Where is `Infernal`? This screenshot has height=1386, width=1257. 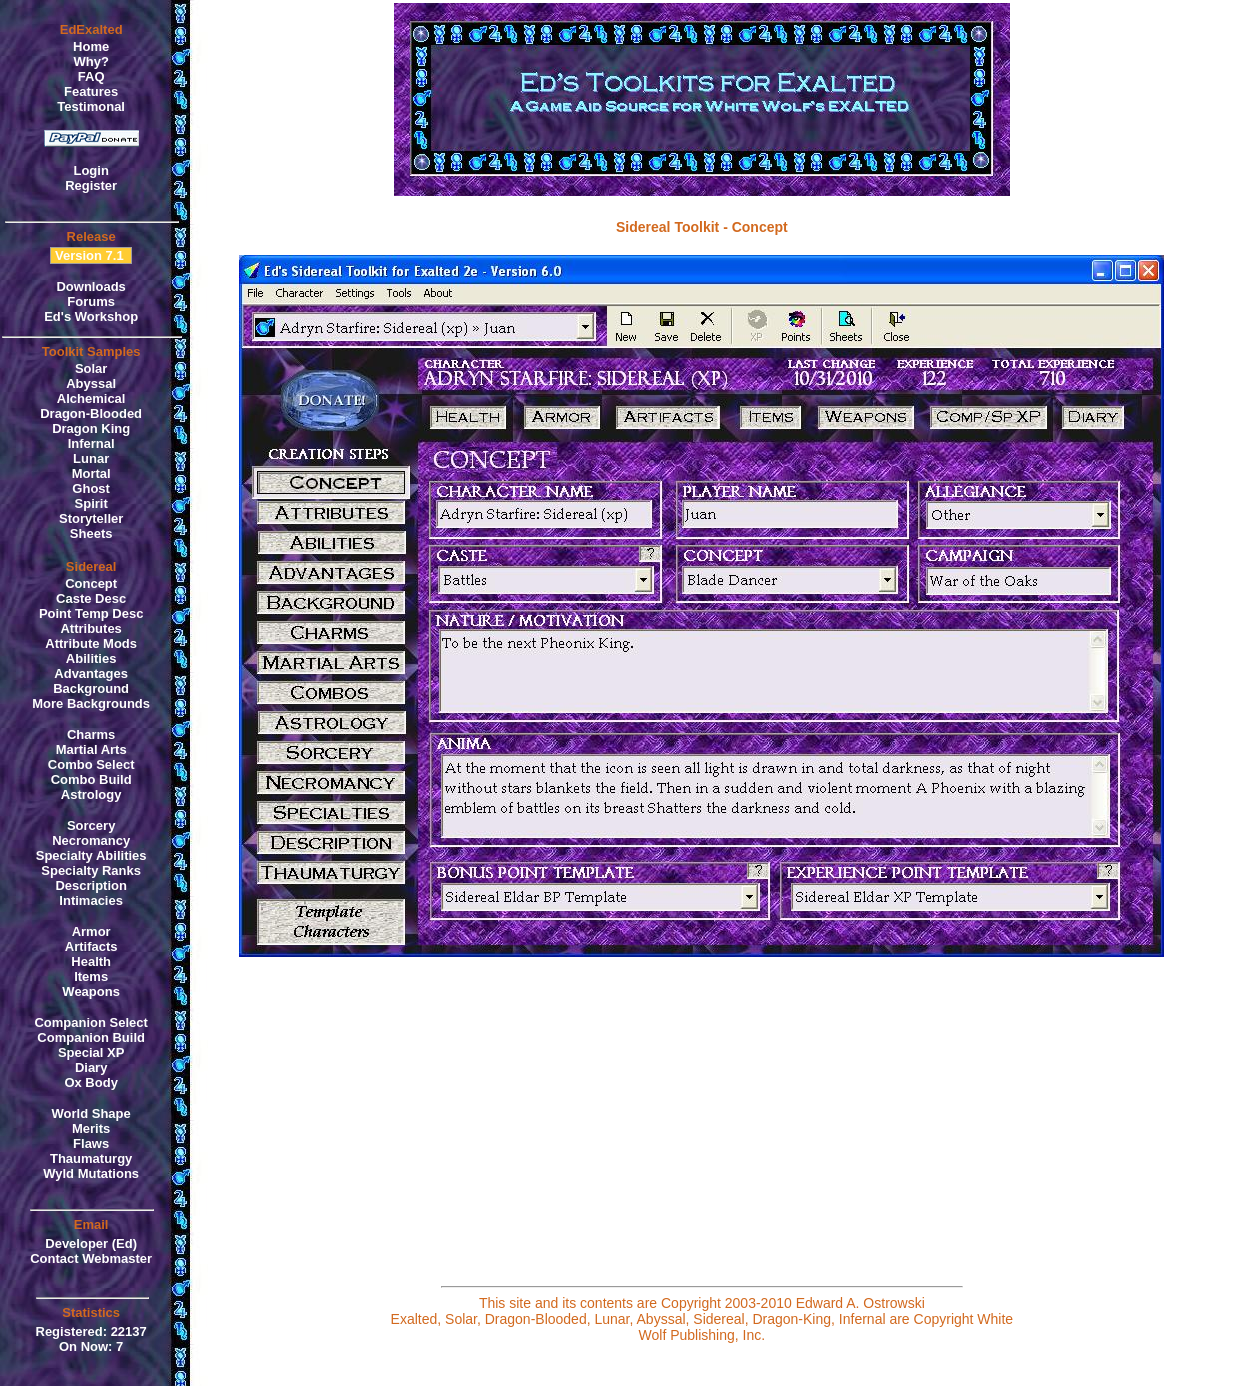 Infernal is located at coordinates (91, 443).